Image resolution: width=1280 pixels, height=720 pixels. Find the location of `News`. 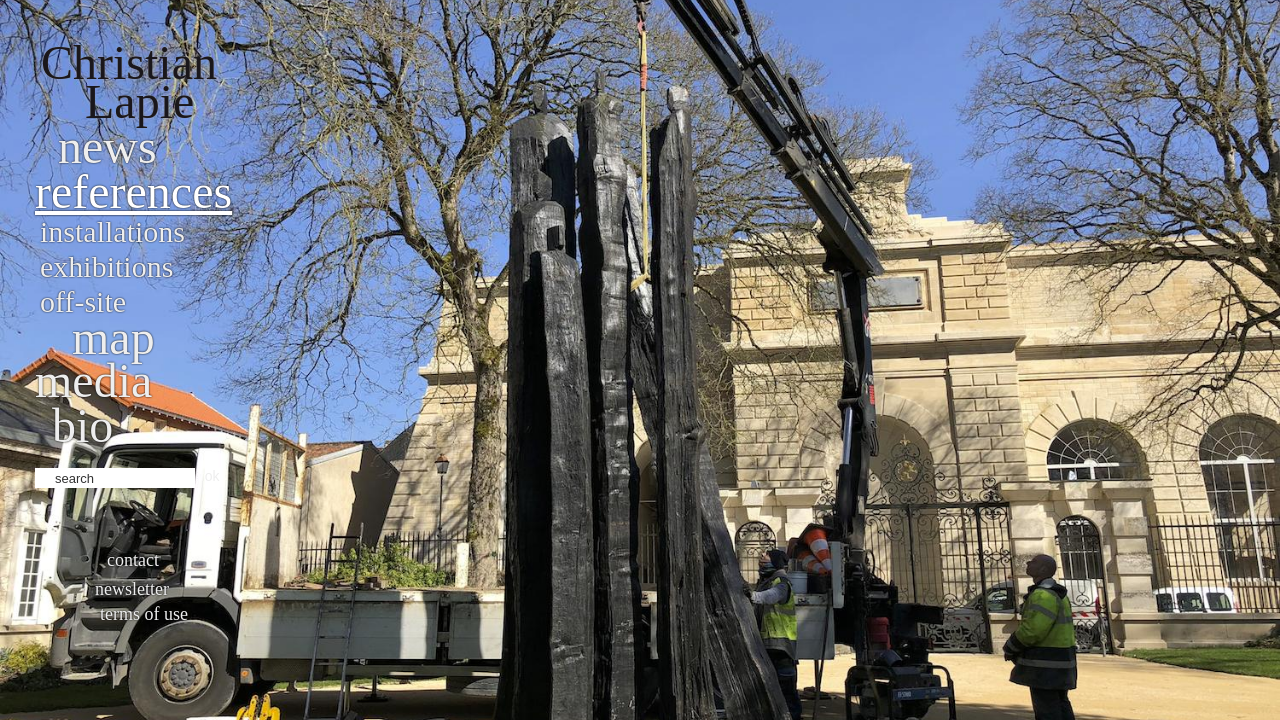

News is located at coordinates (107, 146).